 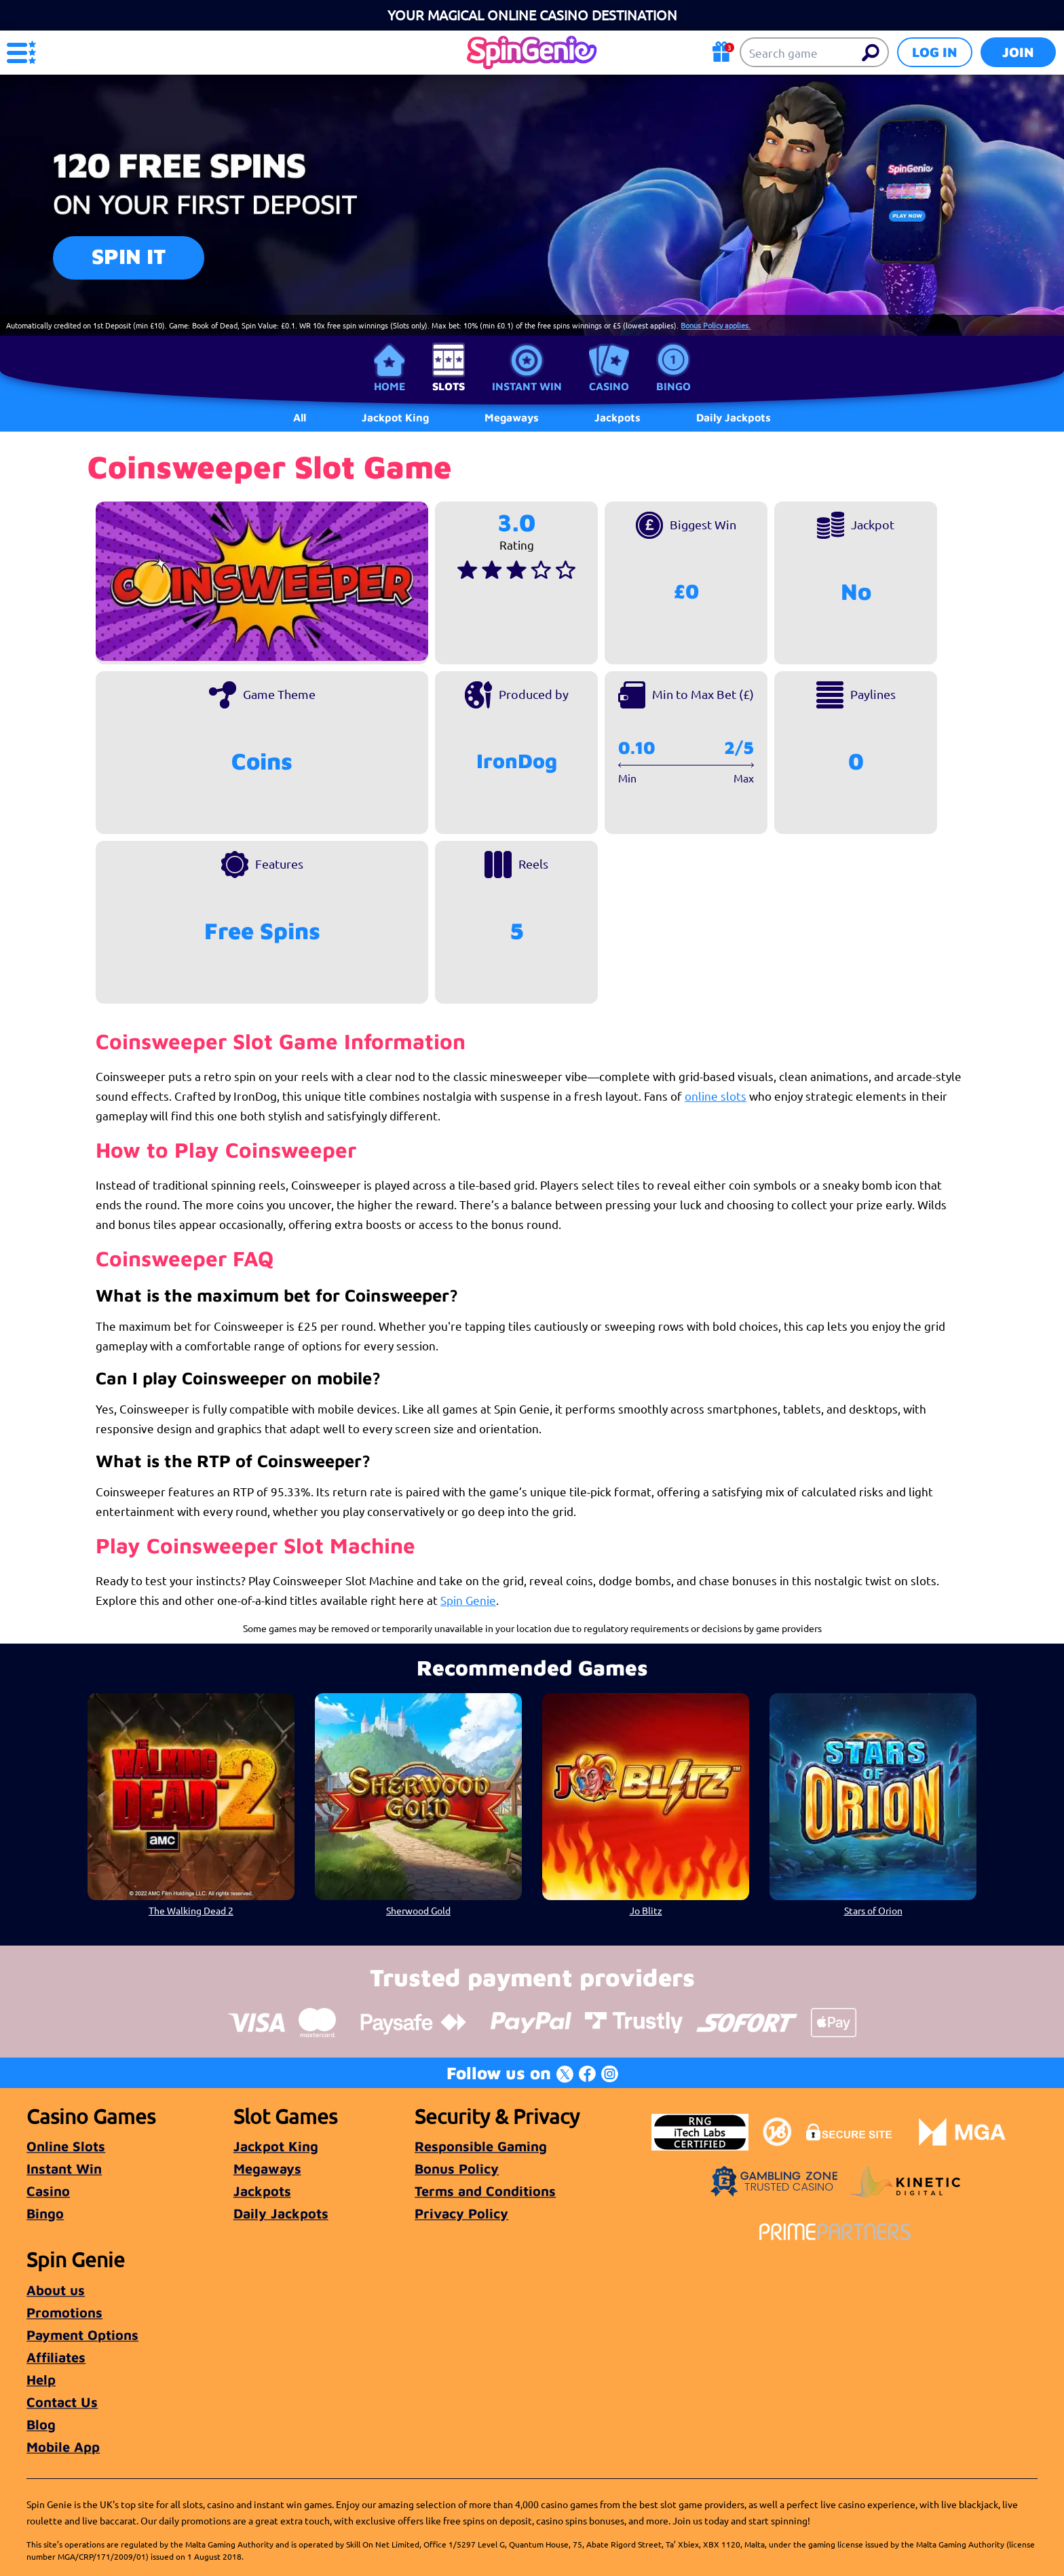 I want to click on Spin Genie, so click(x=468, y=1600).